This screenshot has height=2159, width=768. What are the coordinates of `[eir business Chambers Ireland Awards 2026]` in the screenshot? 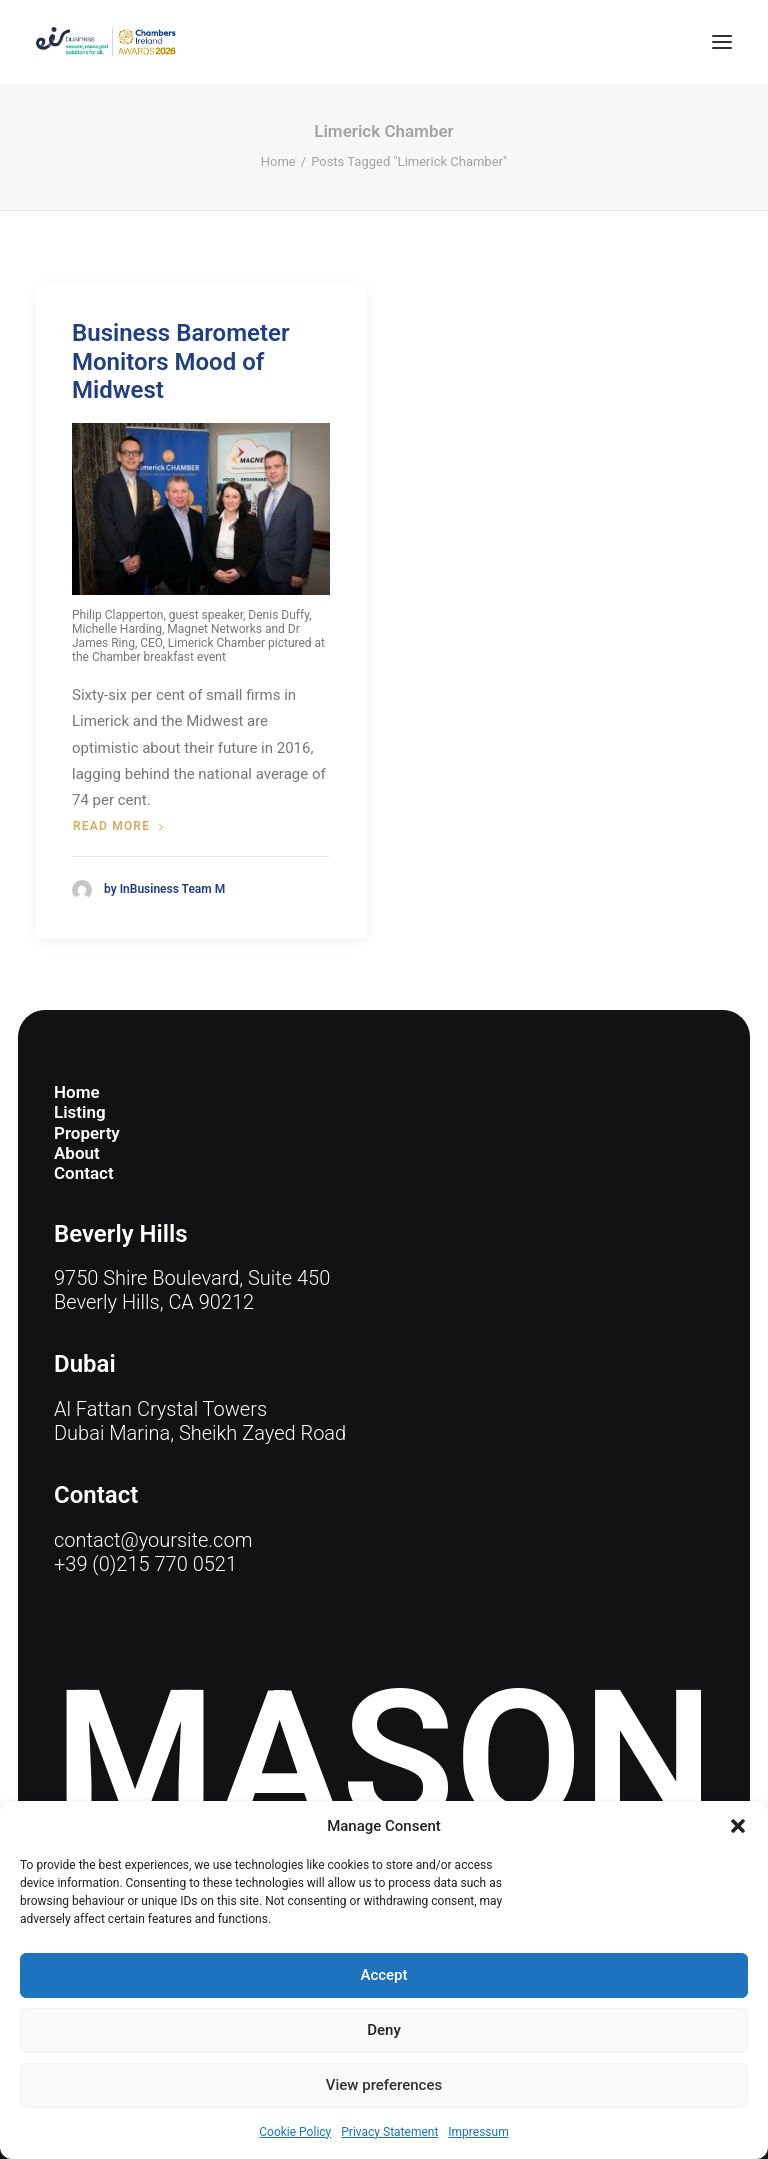 It's located at (106, 42).